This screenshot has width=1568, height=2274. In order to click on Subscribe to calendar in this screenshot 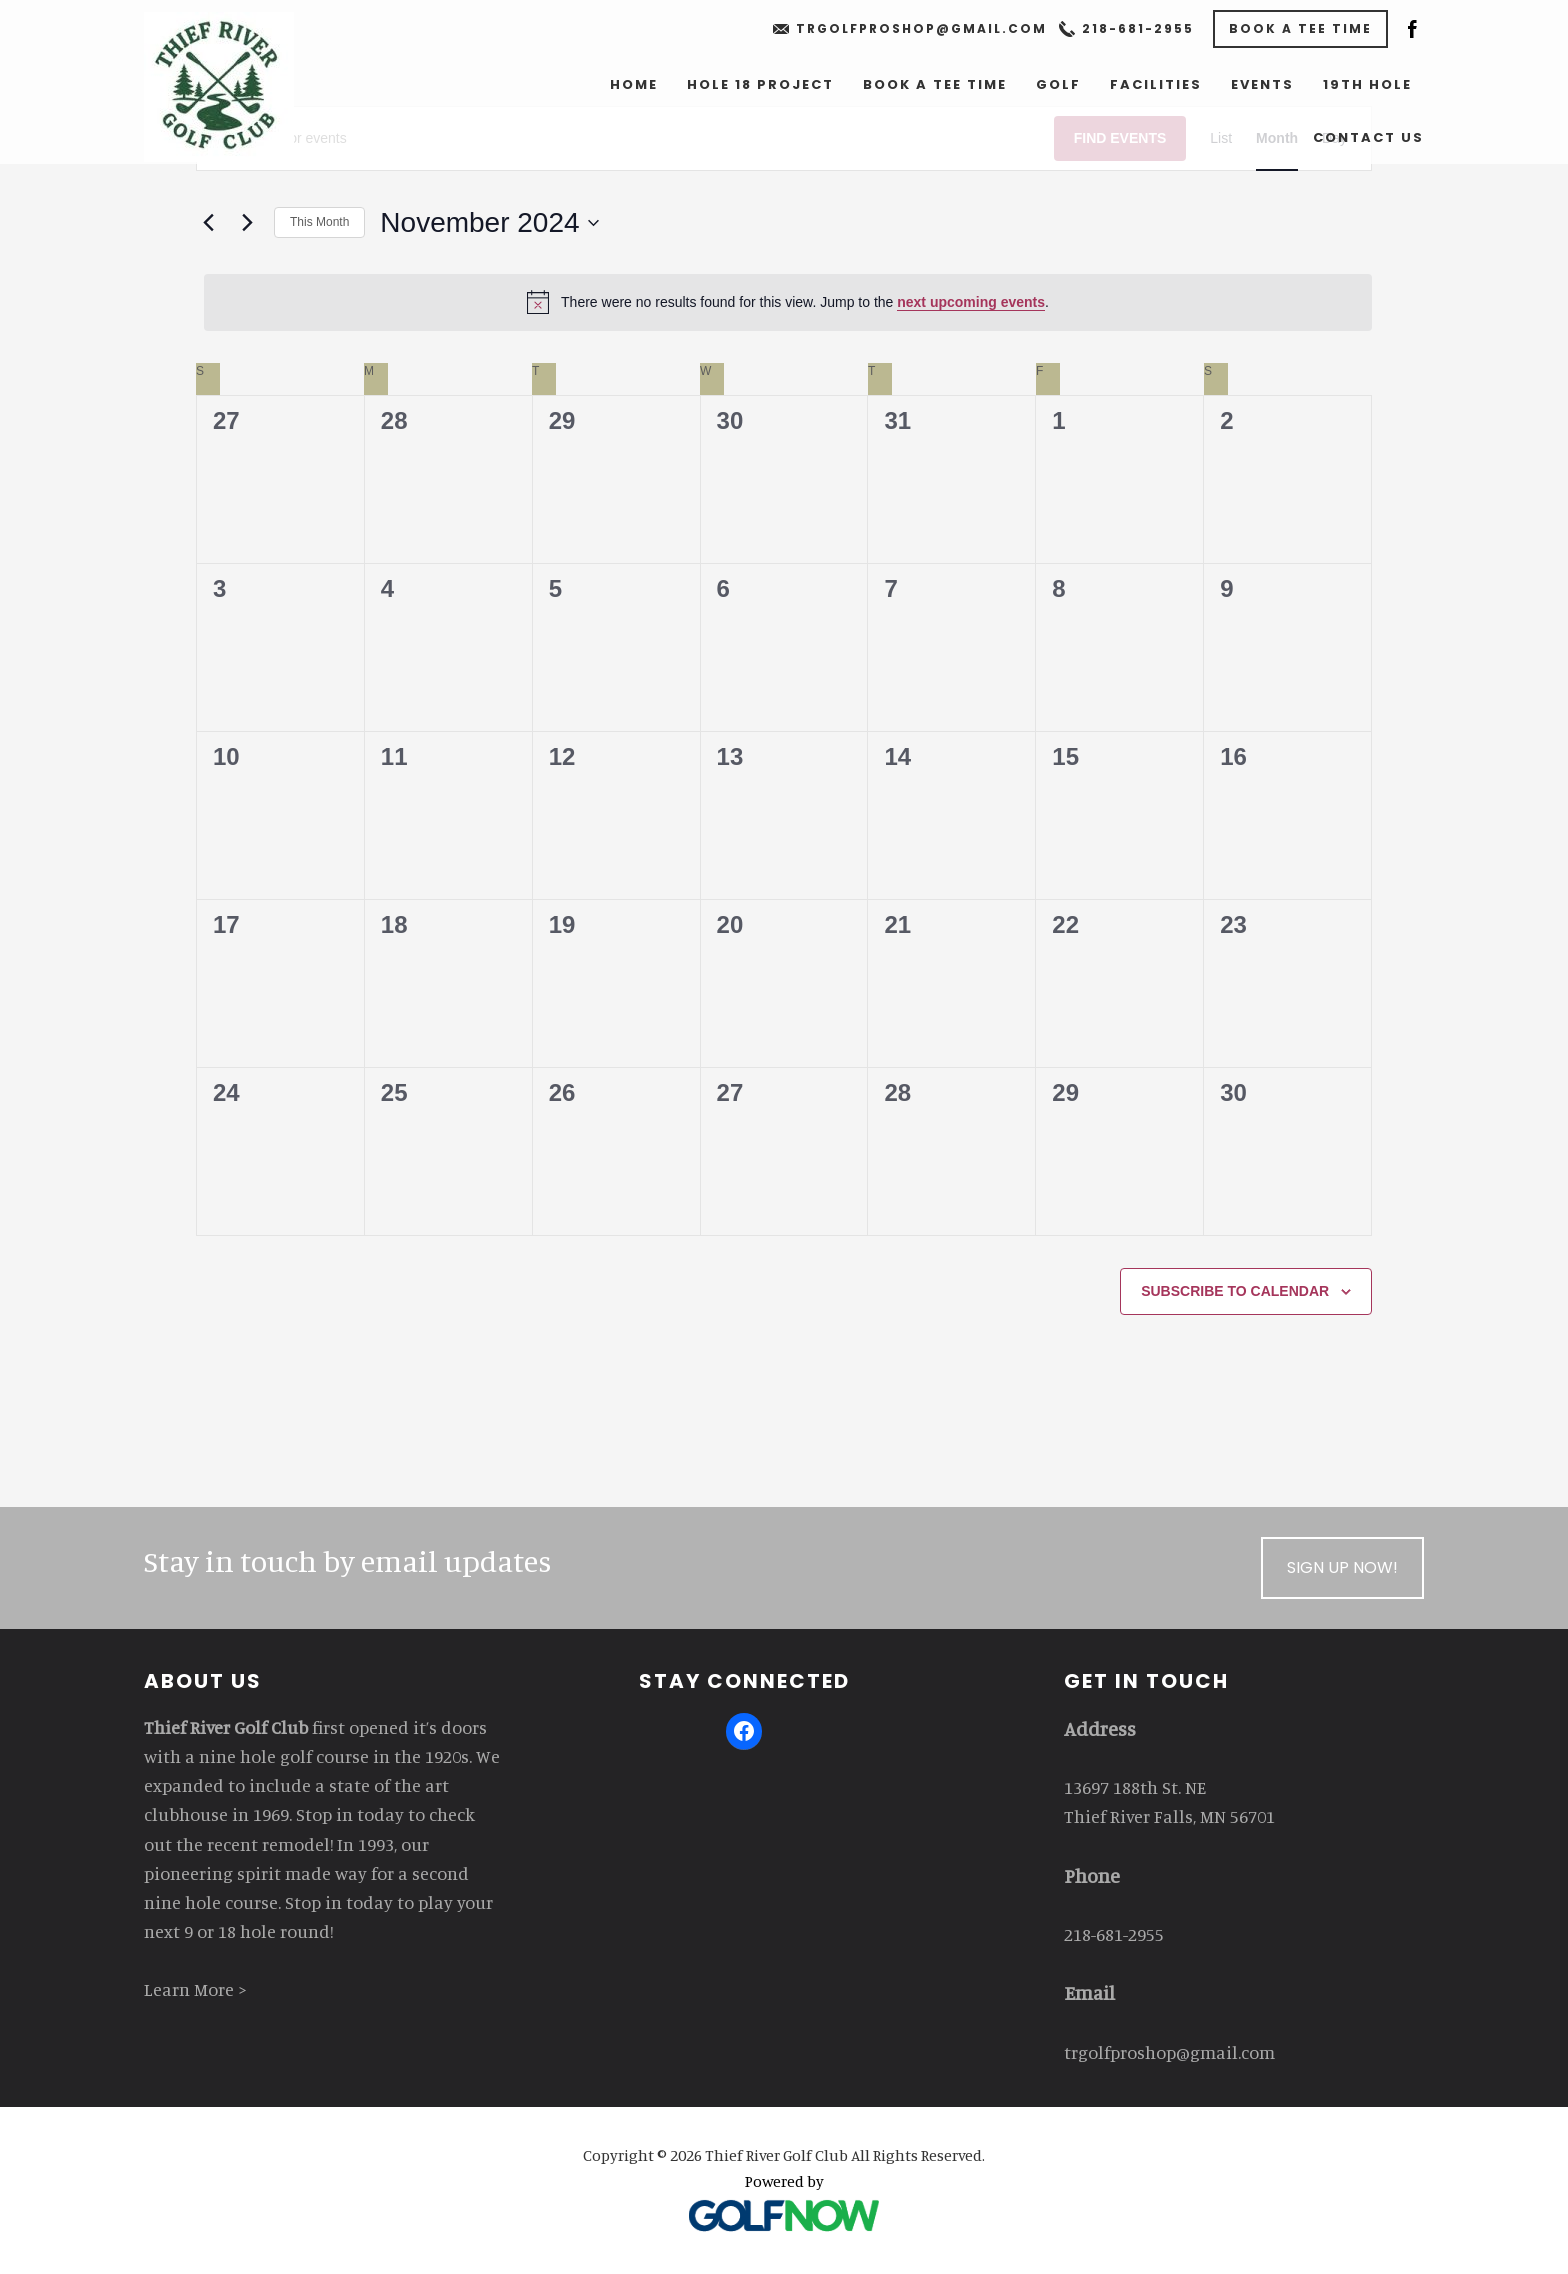, I will do `click(1235, 1291)`.